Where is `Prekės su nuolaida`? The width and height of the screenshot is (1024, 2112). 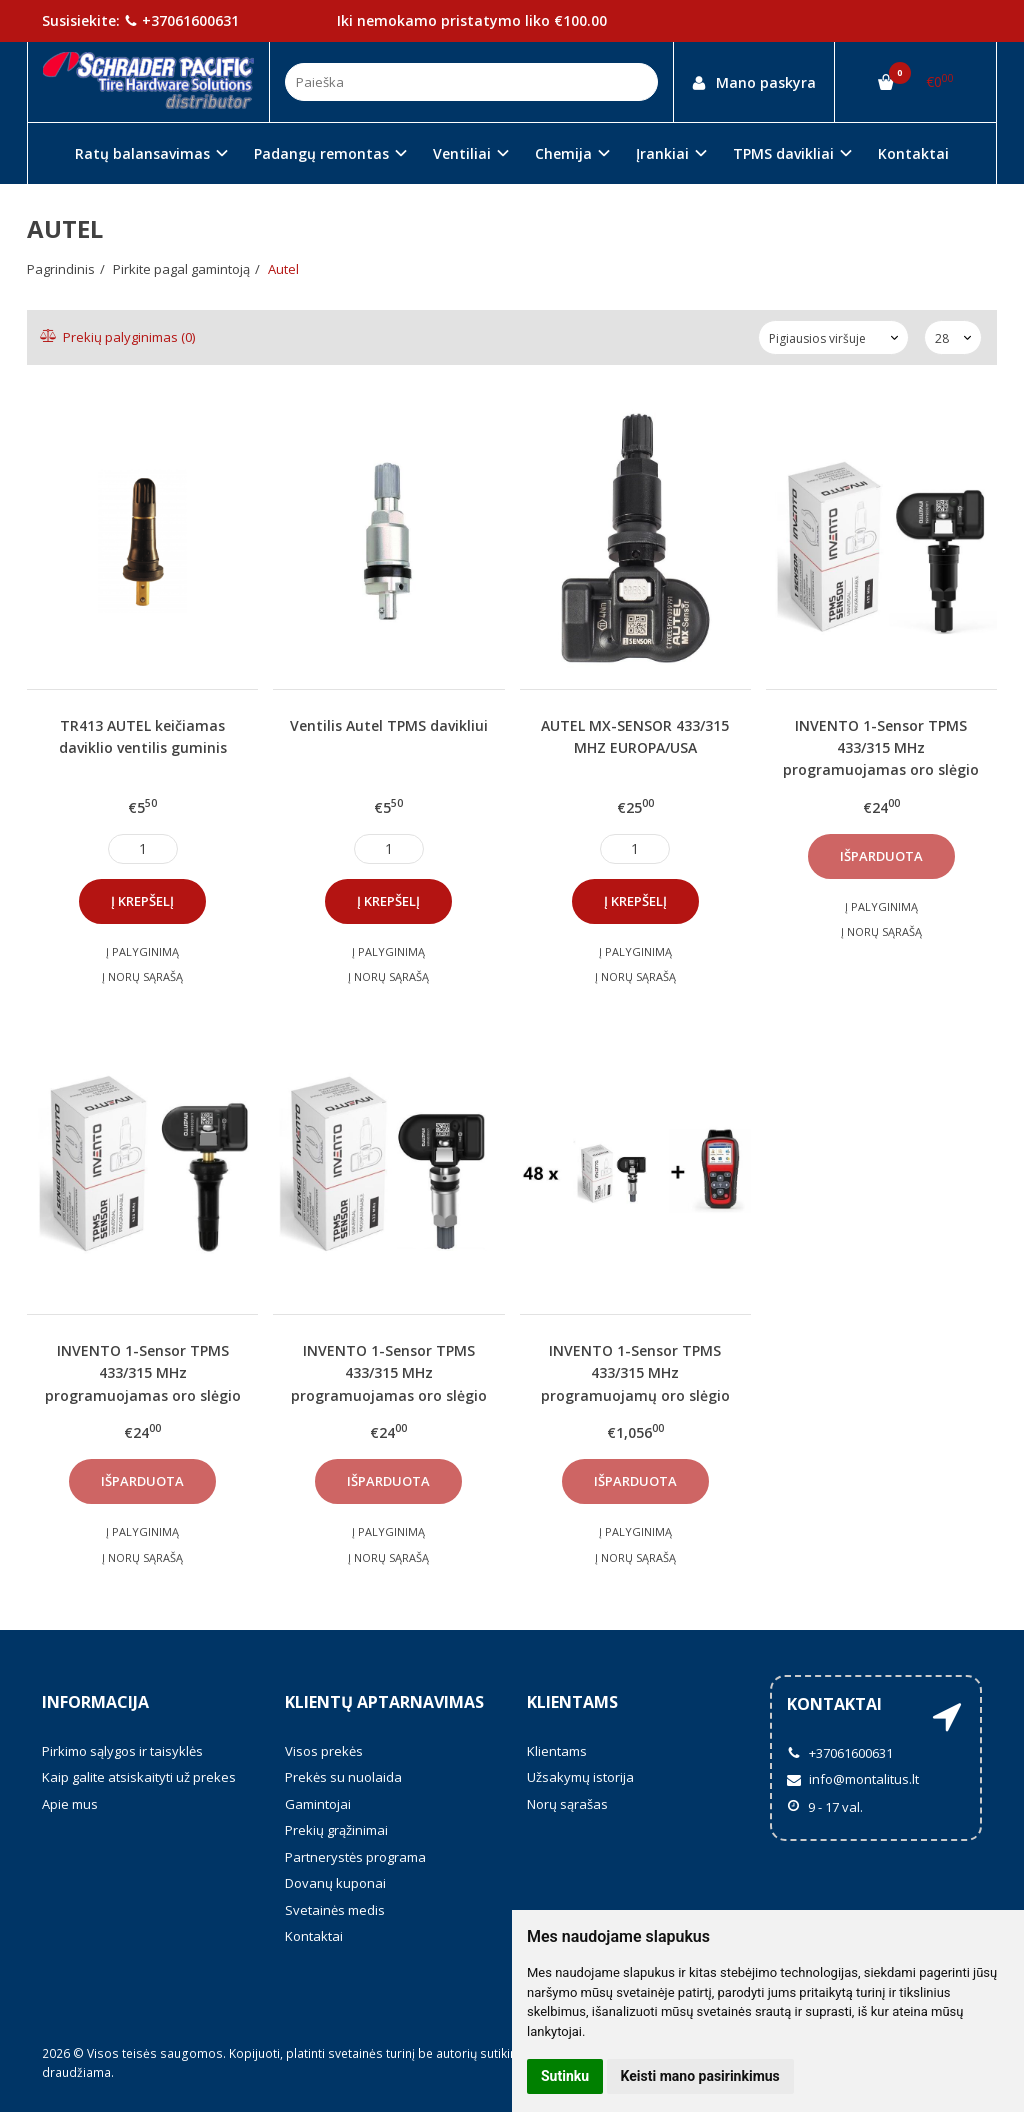
Prekės su nuolaida is located at coordinates (343, 1777).